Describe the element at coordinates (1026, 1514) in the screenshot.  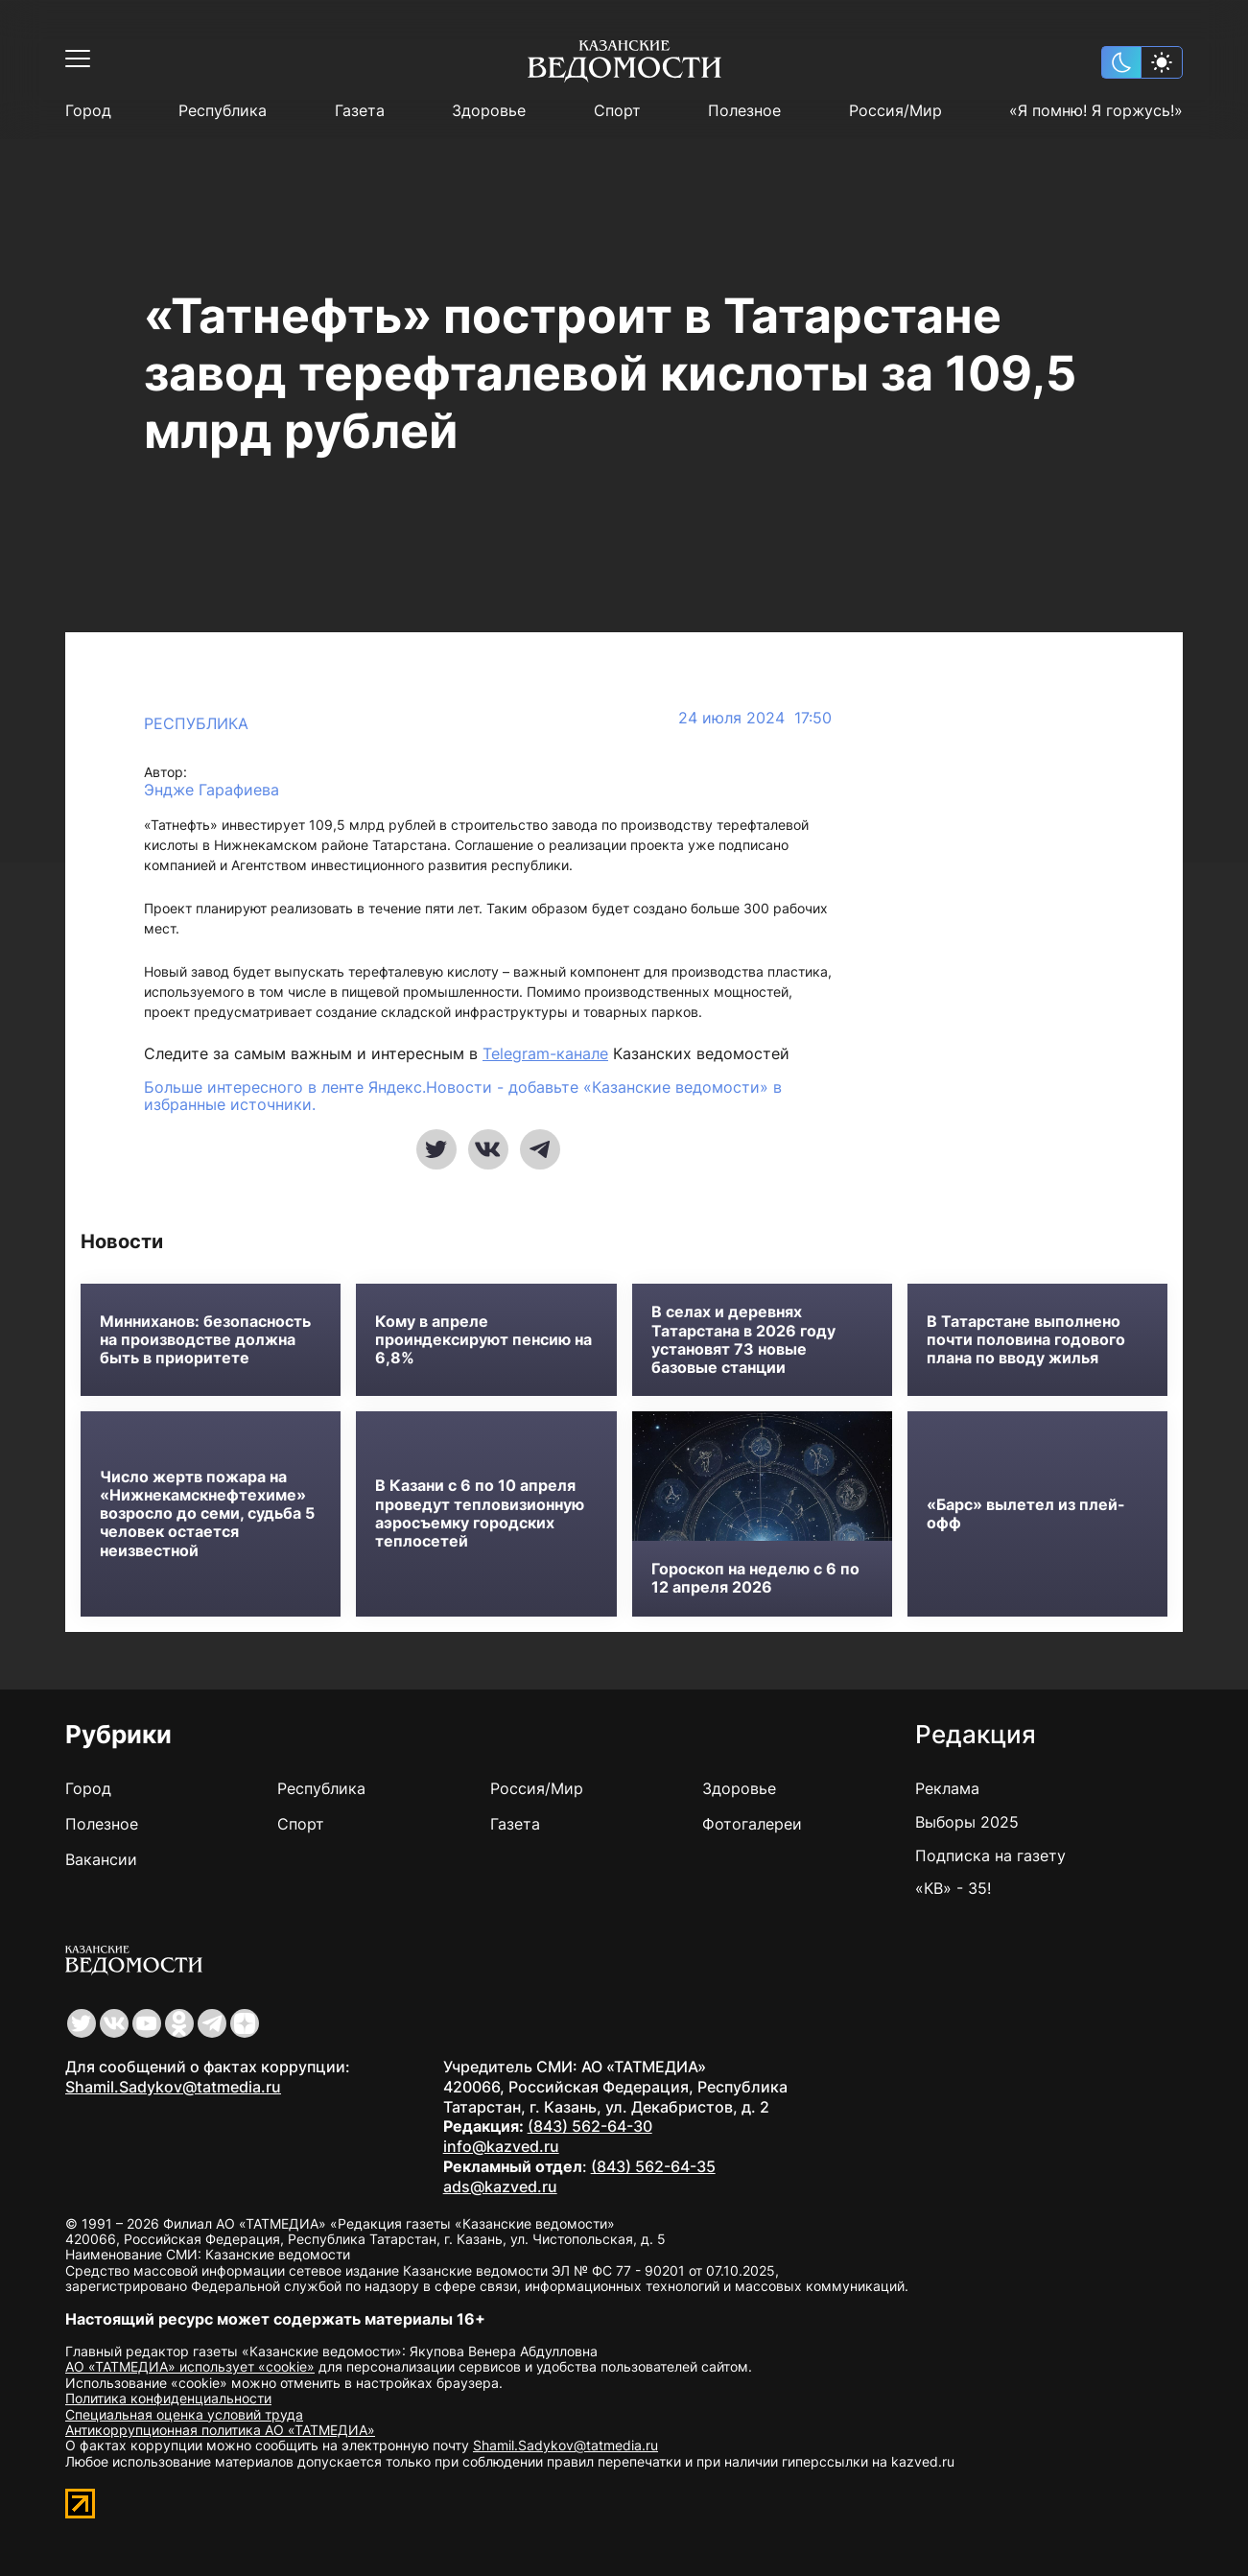
I see `«Барс» вылетел из плей-офф` at that location.